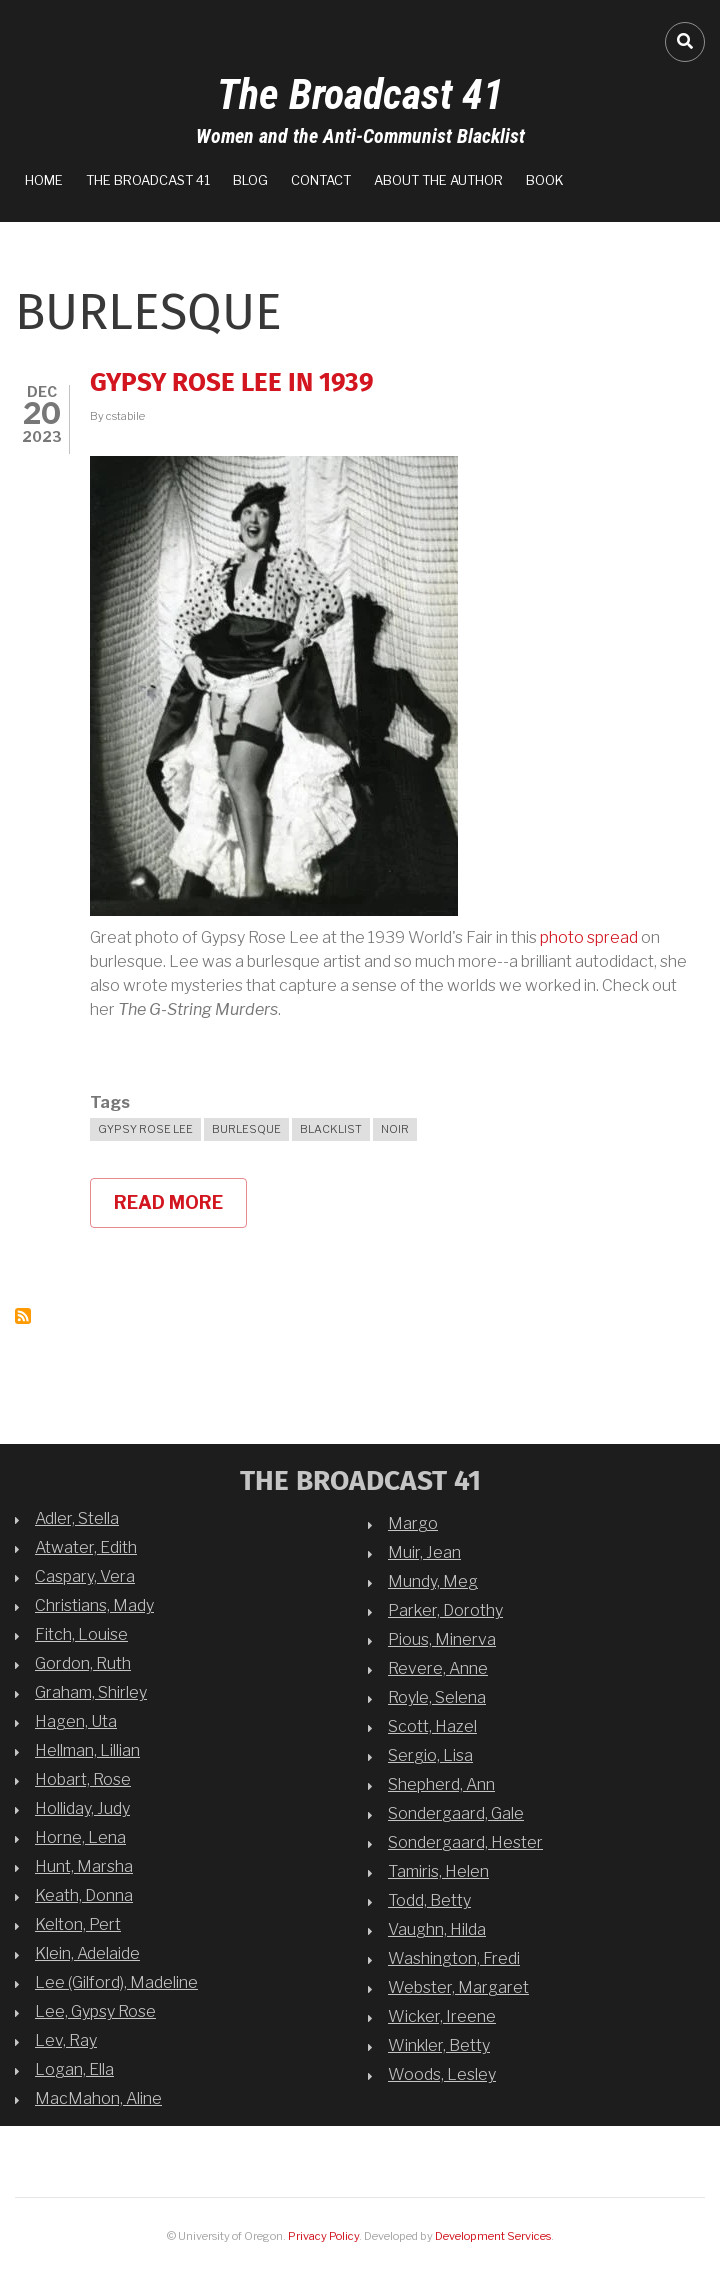 The image size is (720, 2290). What do you see at coordinates (442, 2074) in the screenshot?
I see `Woods, Lesley` at bounding box center [442, 2074].